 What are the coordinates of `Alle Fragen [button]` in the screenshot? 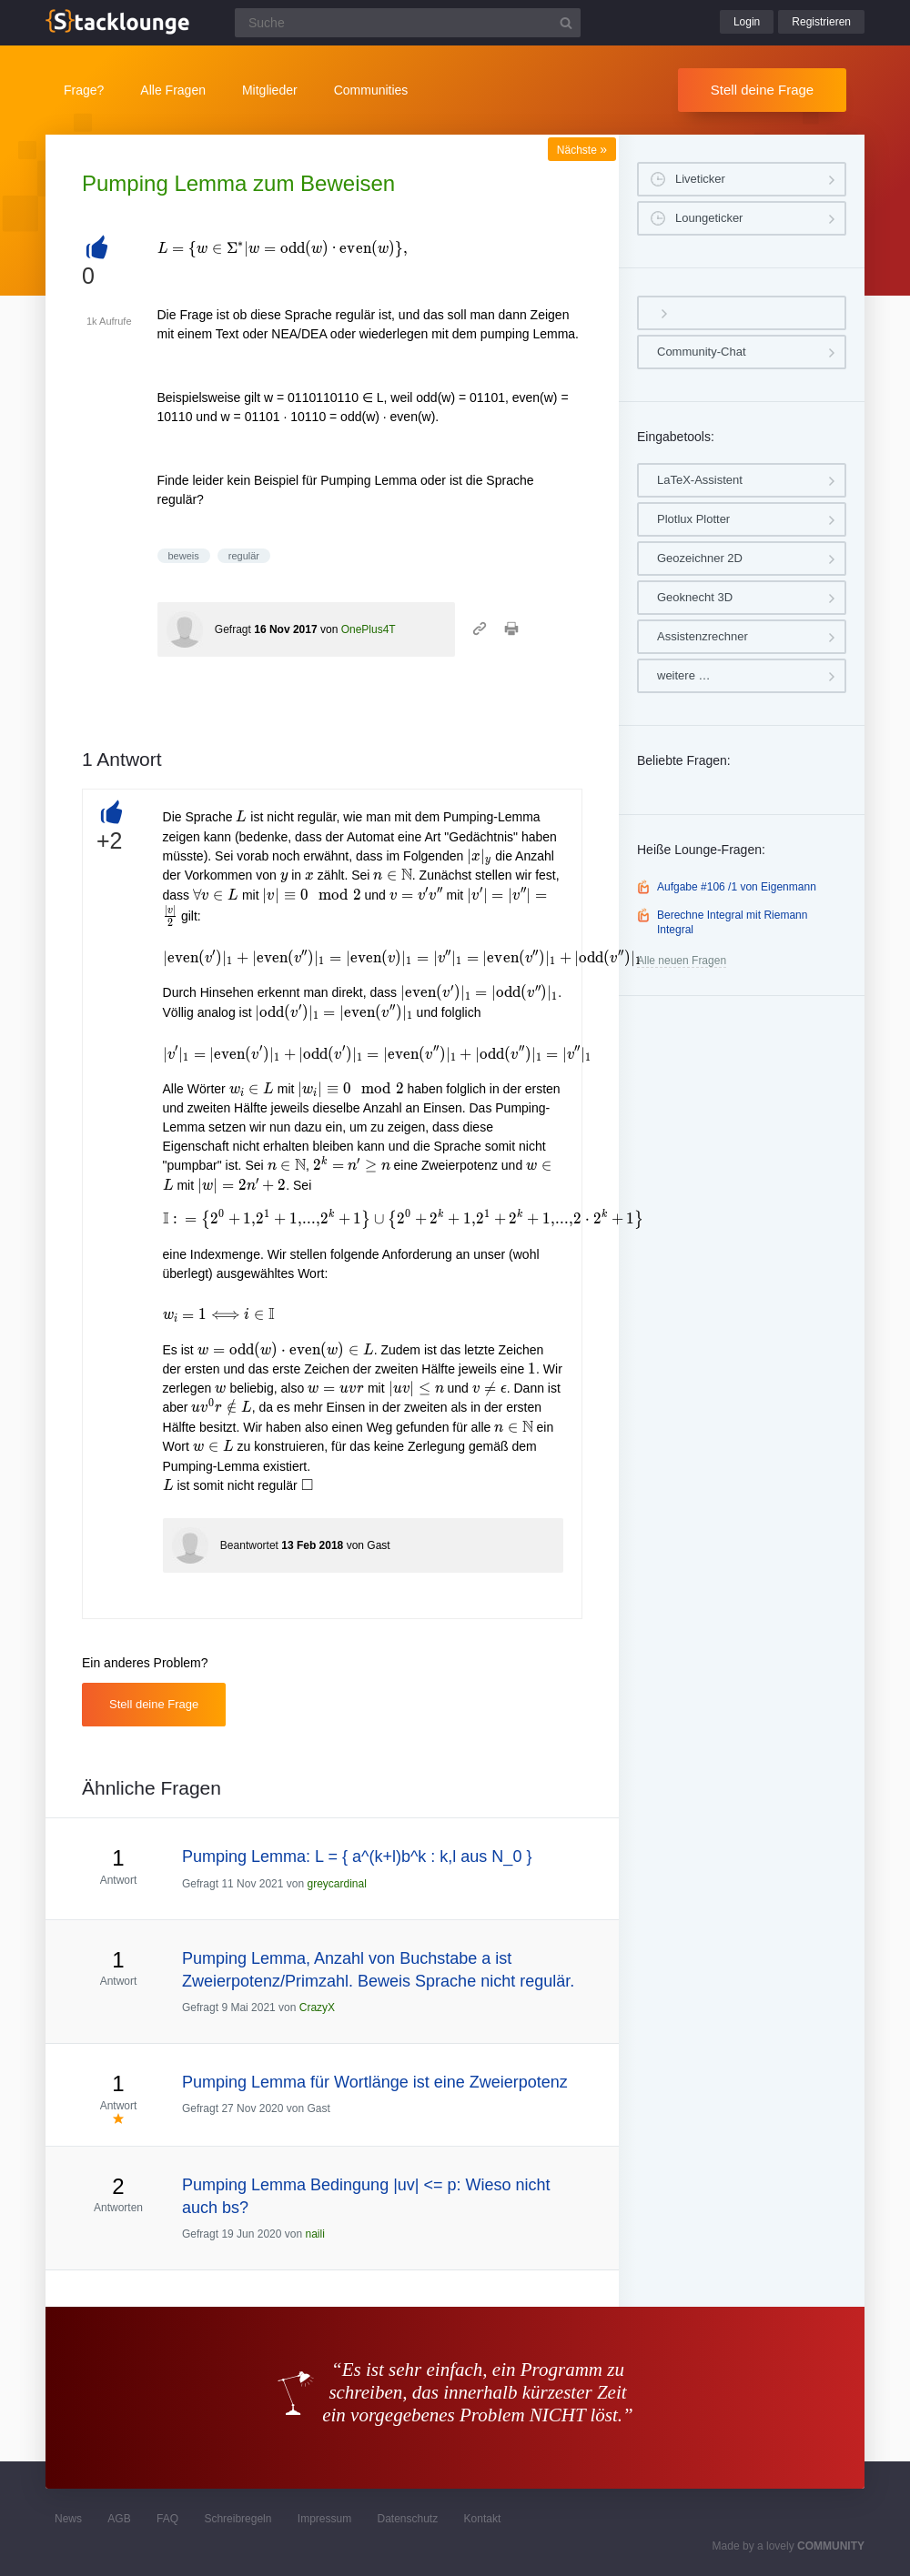 It's located at (173, 90).